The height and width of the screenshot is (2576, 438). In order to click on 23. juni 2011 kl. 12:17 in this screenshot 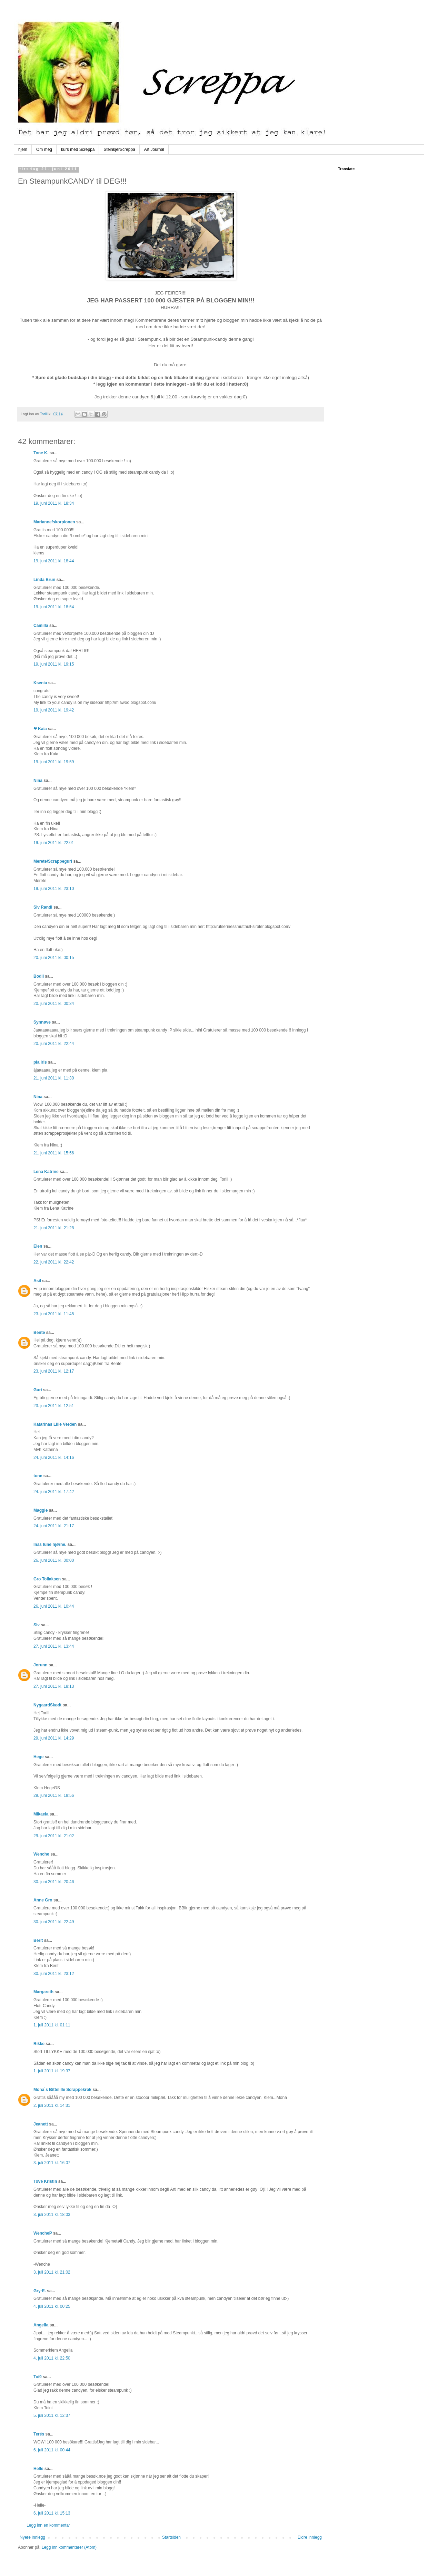, I will do `click(53, 1371)`.